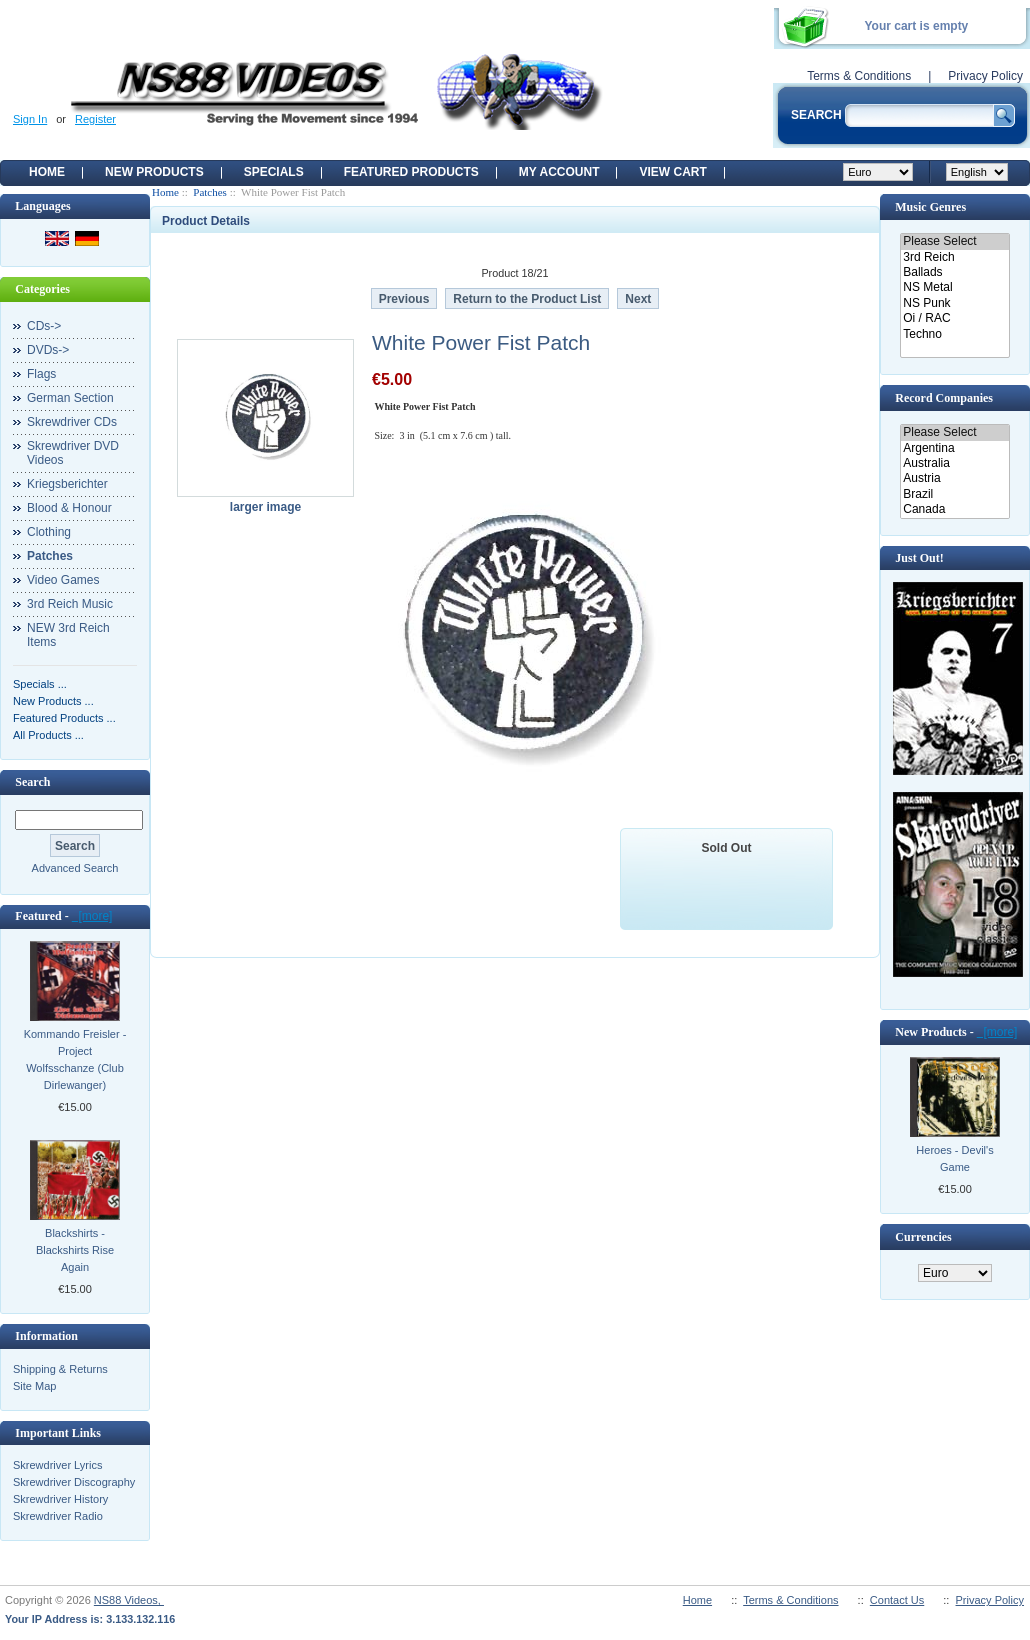  I want to click on NEW 3rd Reich Items, so click(68, 635).